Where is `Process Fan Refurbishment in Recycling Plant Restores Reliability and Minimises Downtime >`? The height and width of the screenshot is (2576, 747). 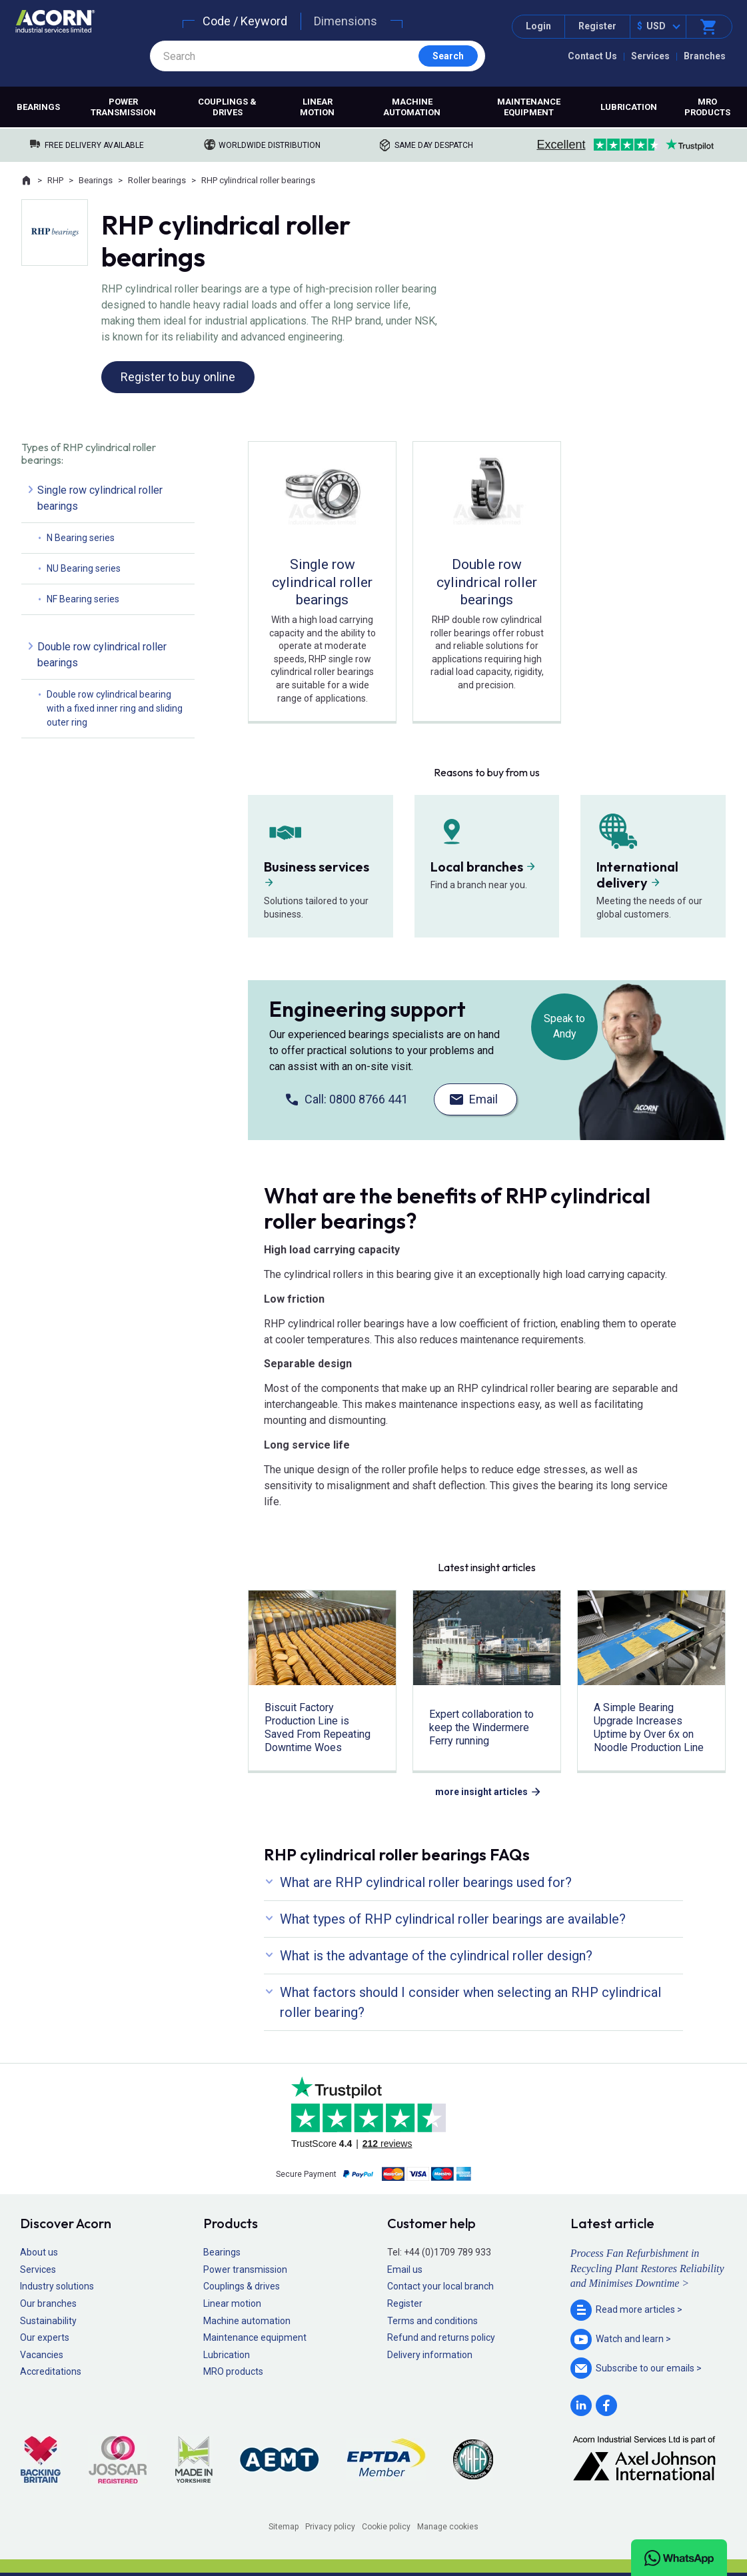 Process Fan Refurbishment in Recycling Plant Restores Reliability and Minimises Downtime > is located at coordinates (647, 2268).